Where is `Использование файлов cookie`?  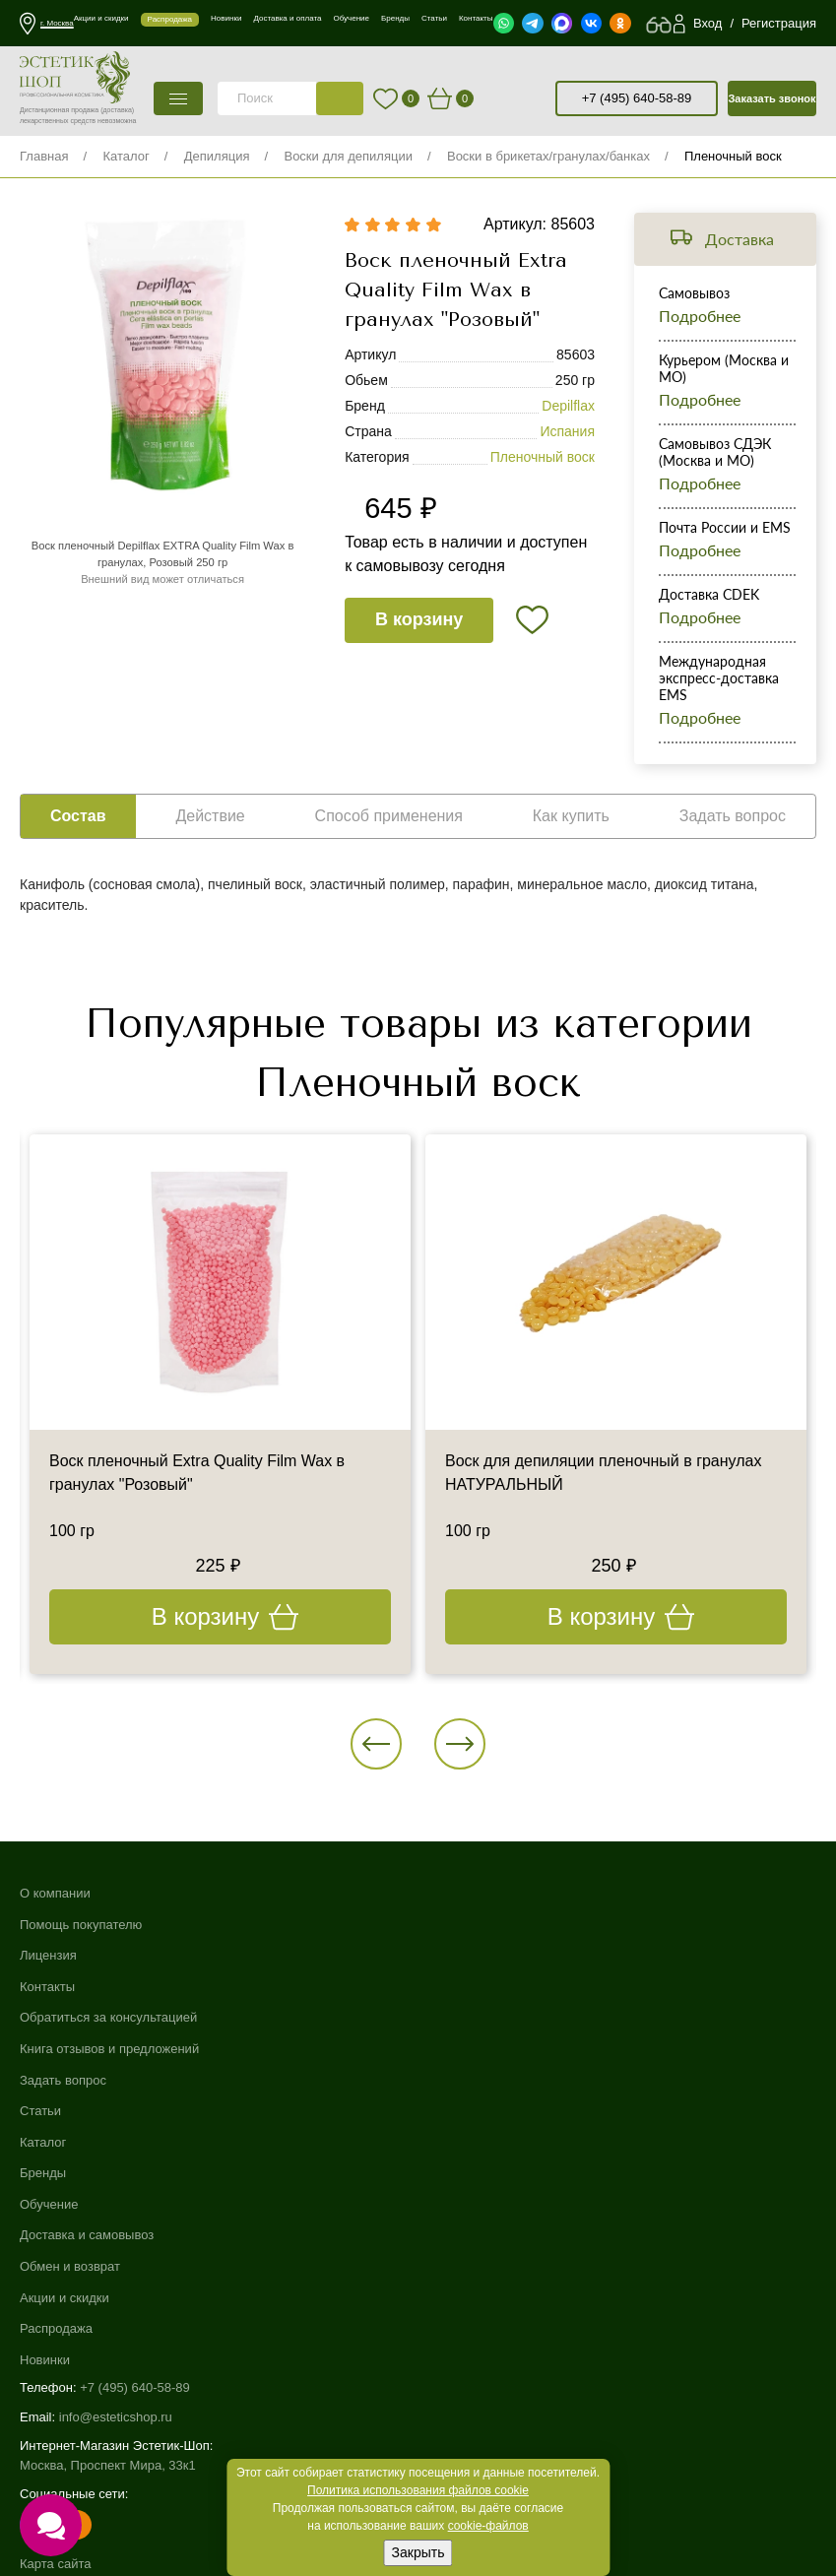
Использование файлов cookie is located at coordinates (111, 2334).